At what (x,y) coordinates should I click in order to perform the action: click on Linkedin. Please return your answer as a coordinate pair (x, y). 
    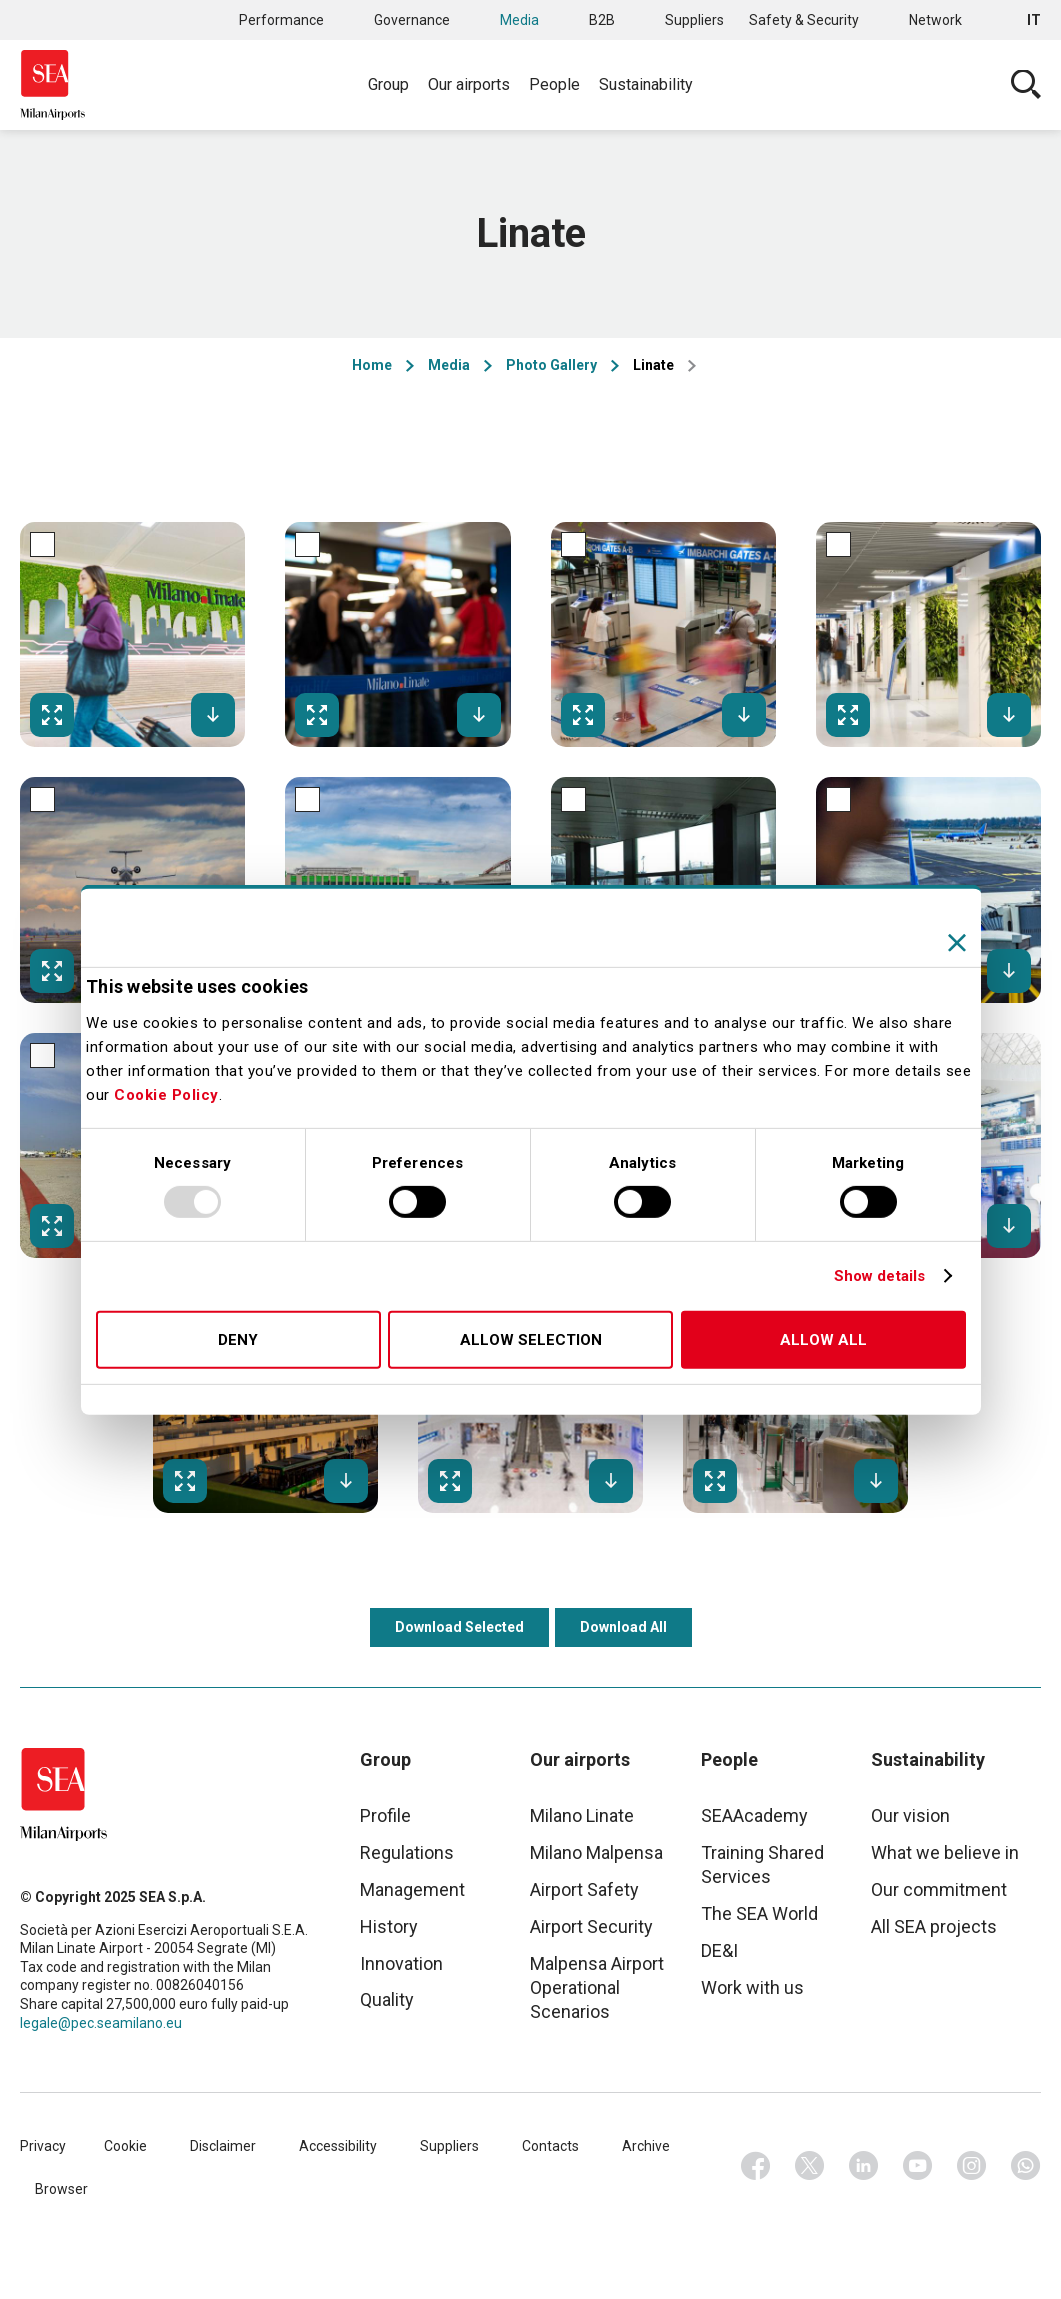
    Looking at the image, I should click on (864, 2166).